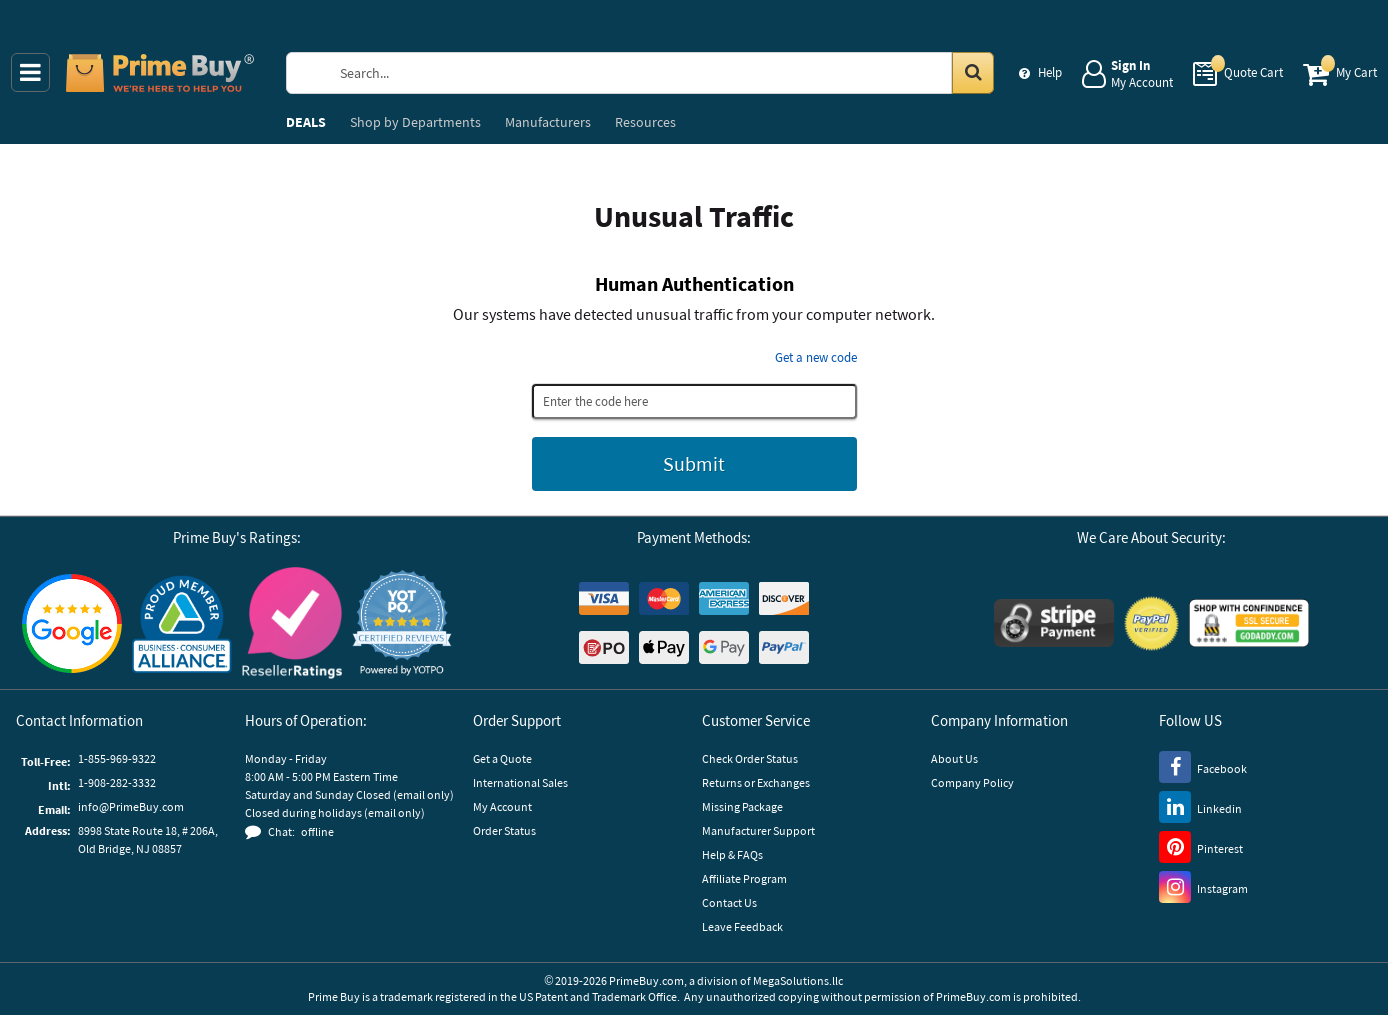 The width and height of the screenshot is (1388, 1015). What do you see at coordinates (117, 758) in the screenshot?
I see `1-855-969-9322` at bounding box center [117, 758].